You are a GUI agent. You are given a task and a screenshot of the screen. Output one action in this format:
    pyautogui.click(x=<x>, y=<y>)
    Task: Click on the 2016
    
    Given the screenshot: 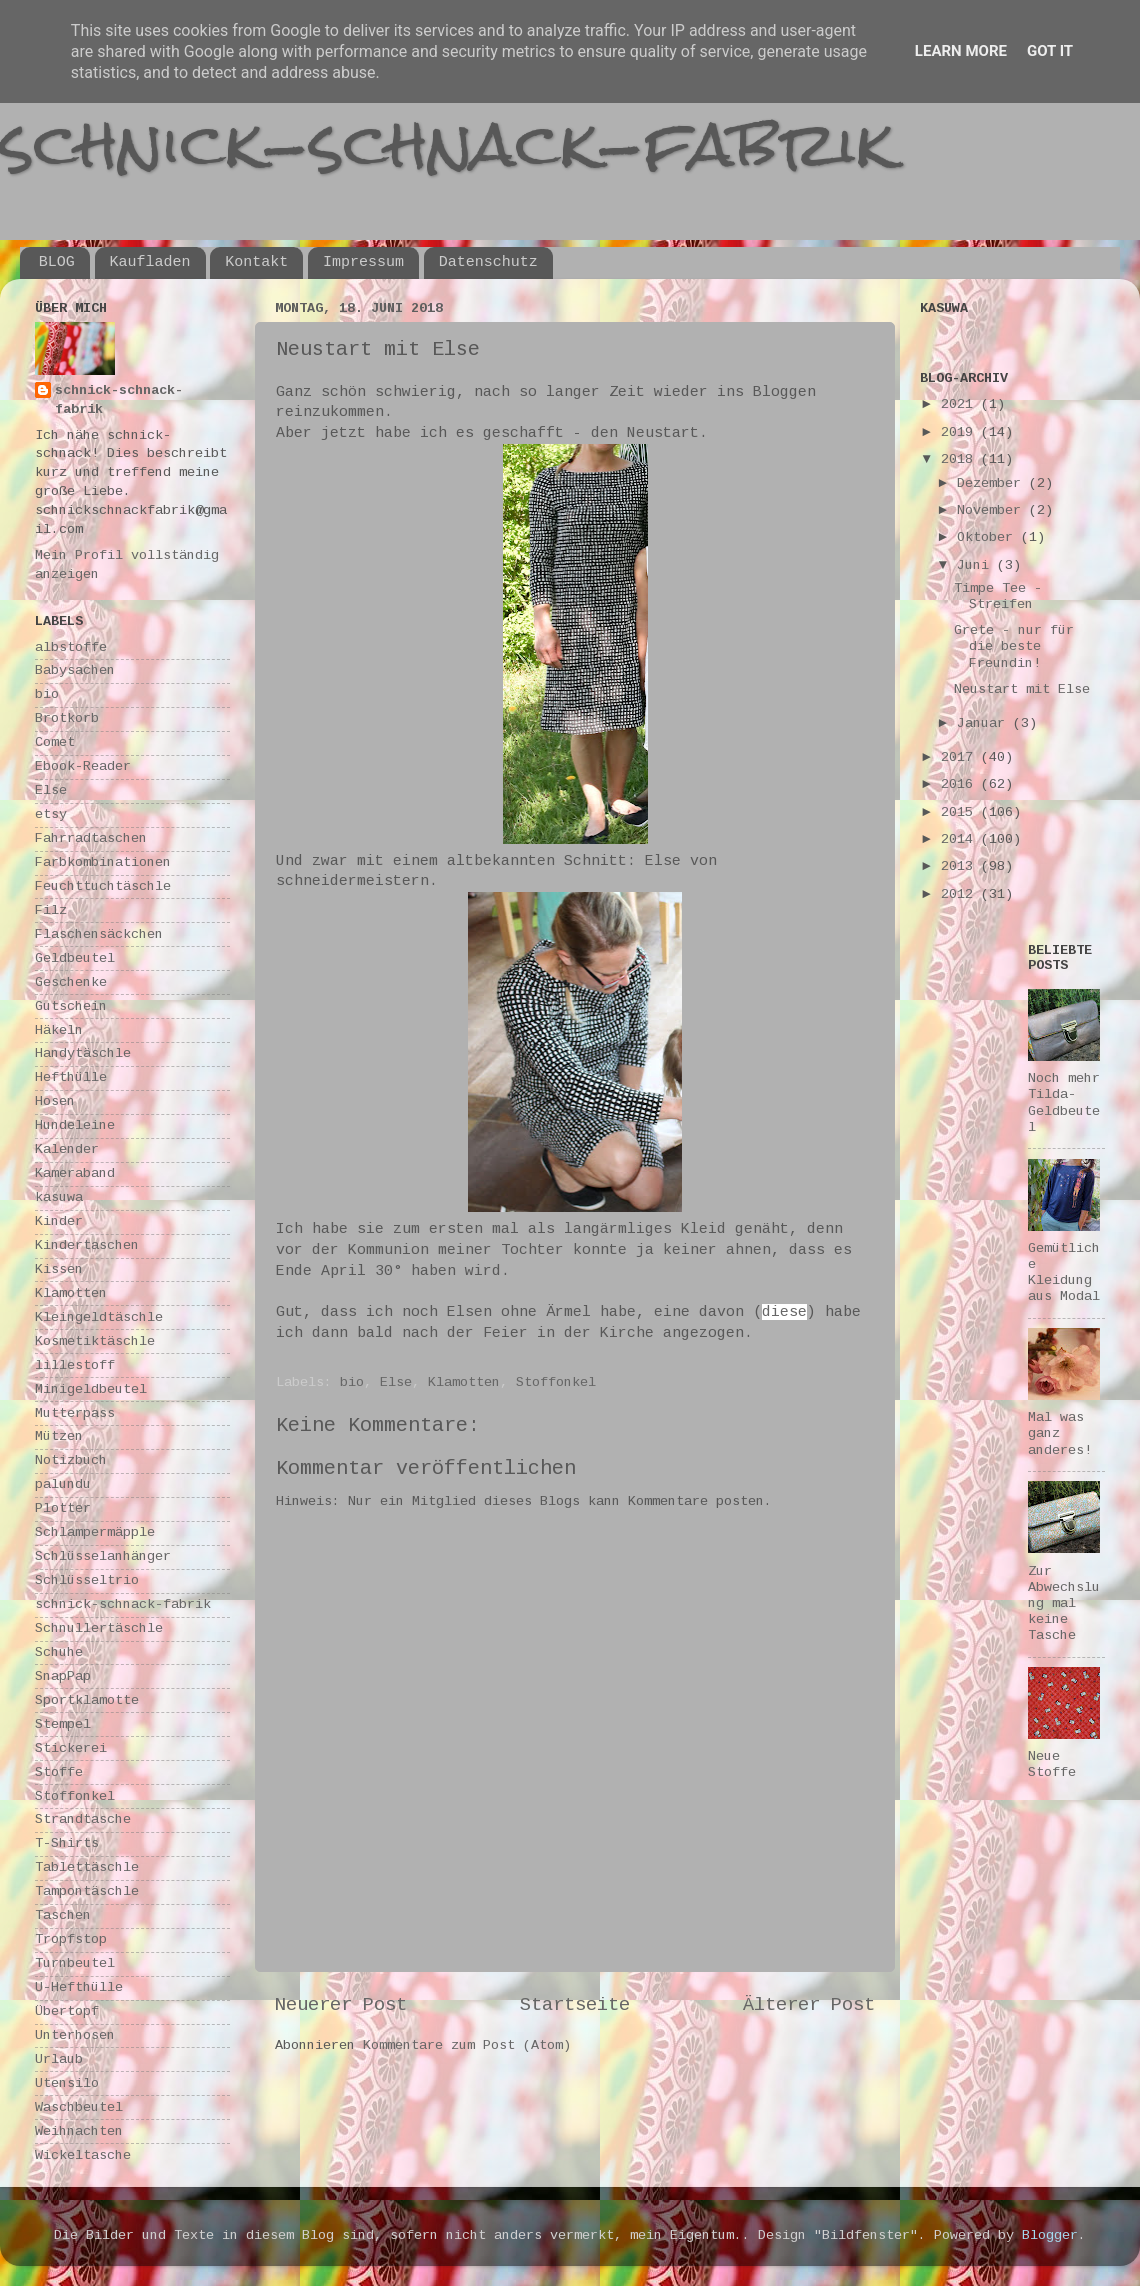 What is the action you would take?
    pyautogui.click(x=961, y=784)
    